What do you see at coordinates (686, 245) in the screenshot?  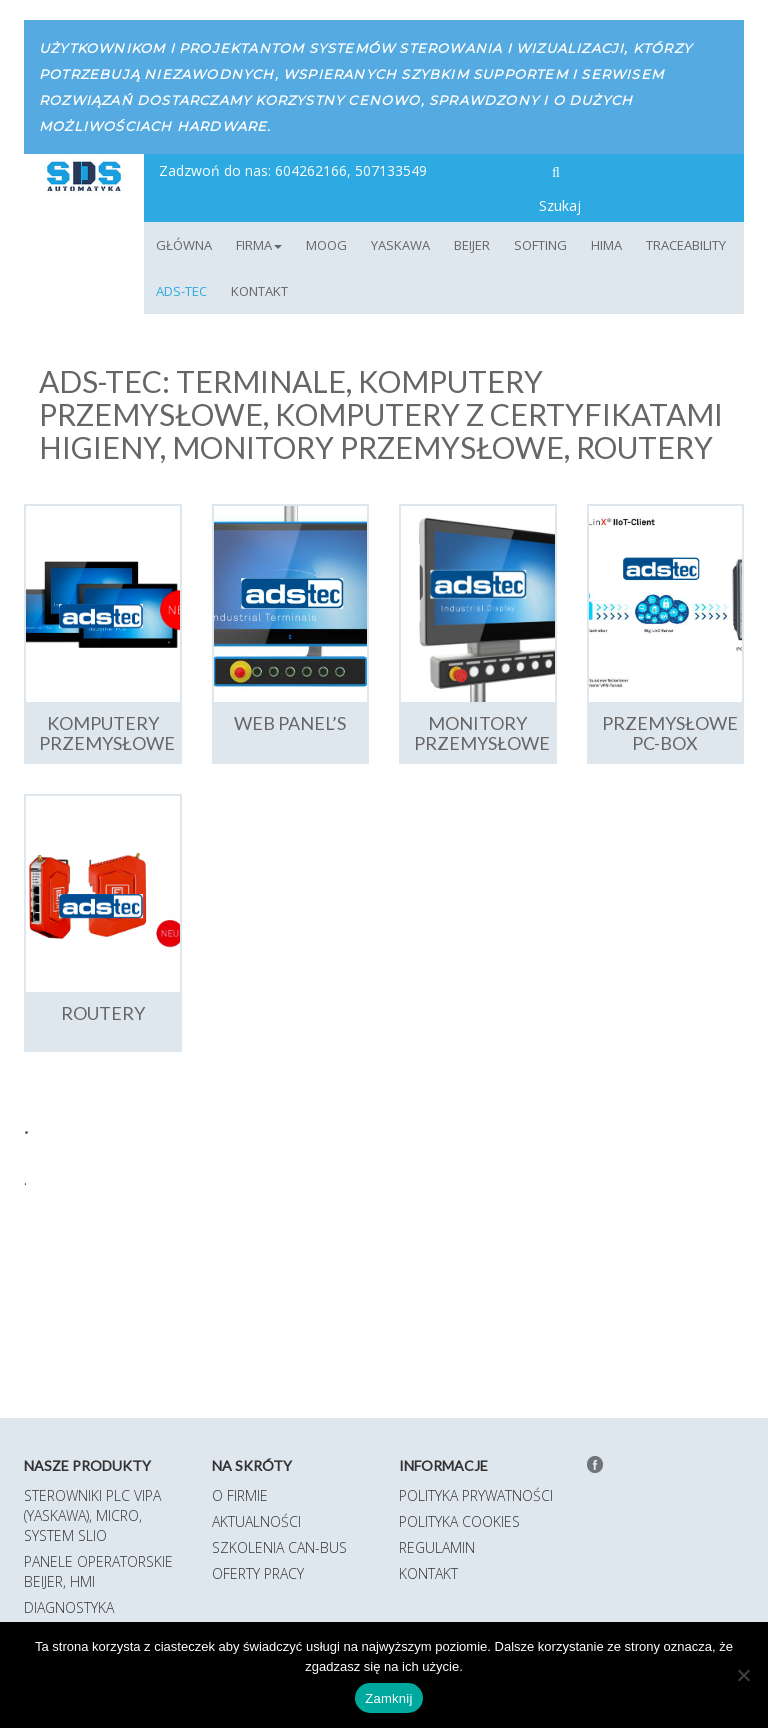 I see `TRACEABILITY` at bounding box center [686, 245].